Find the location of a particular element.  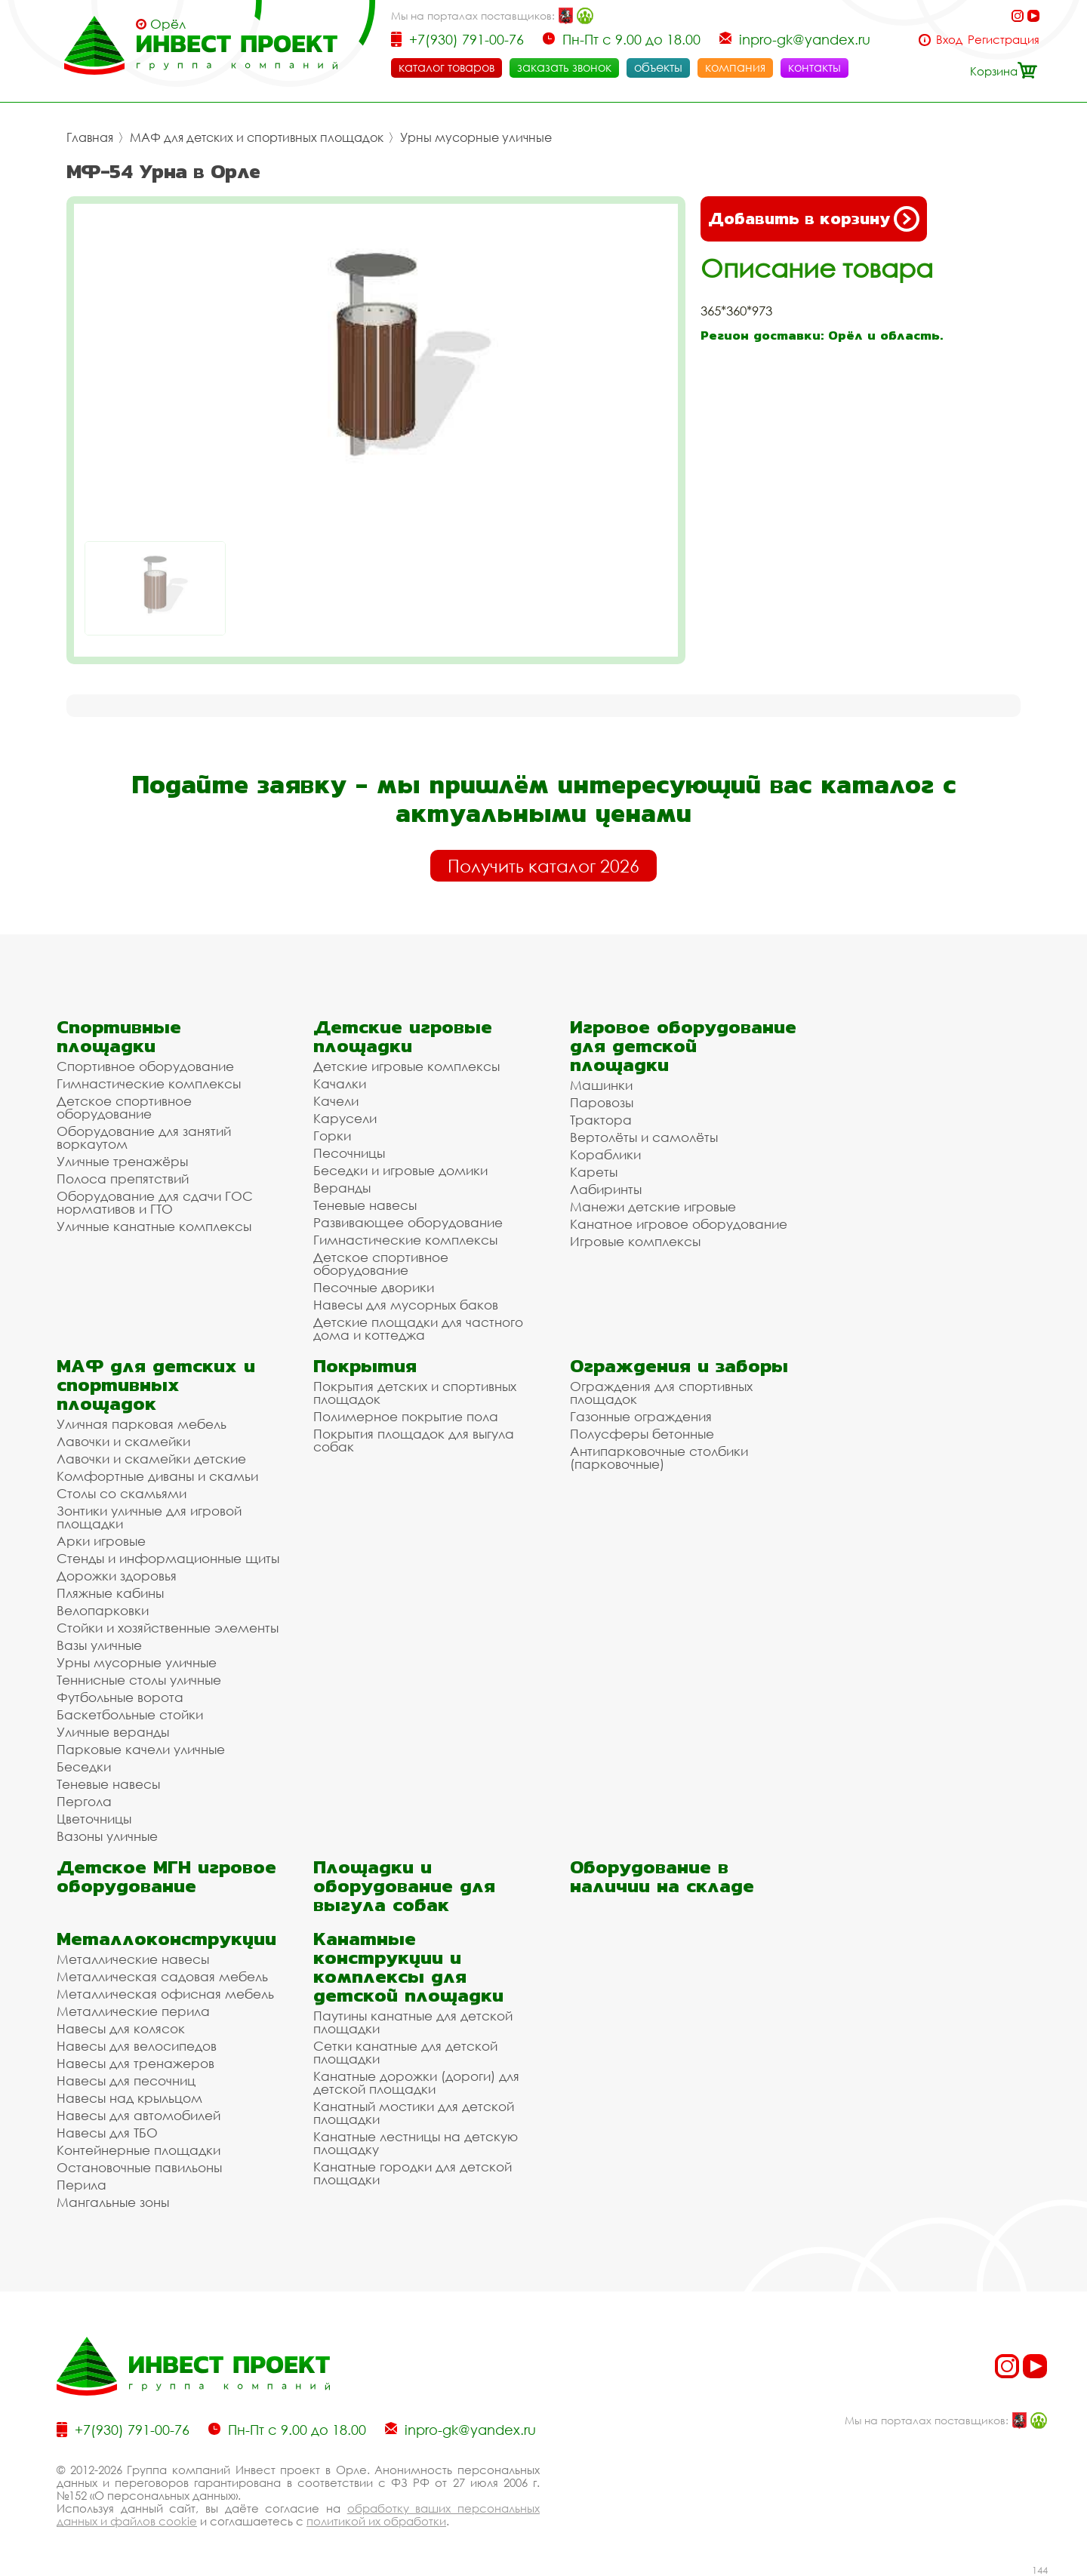

Манежи детские игровые is located at coordinates (653, 1206).